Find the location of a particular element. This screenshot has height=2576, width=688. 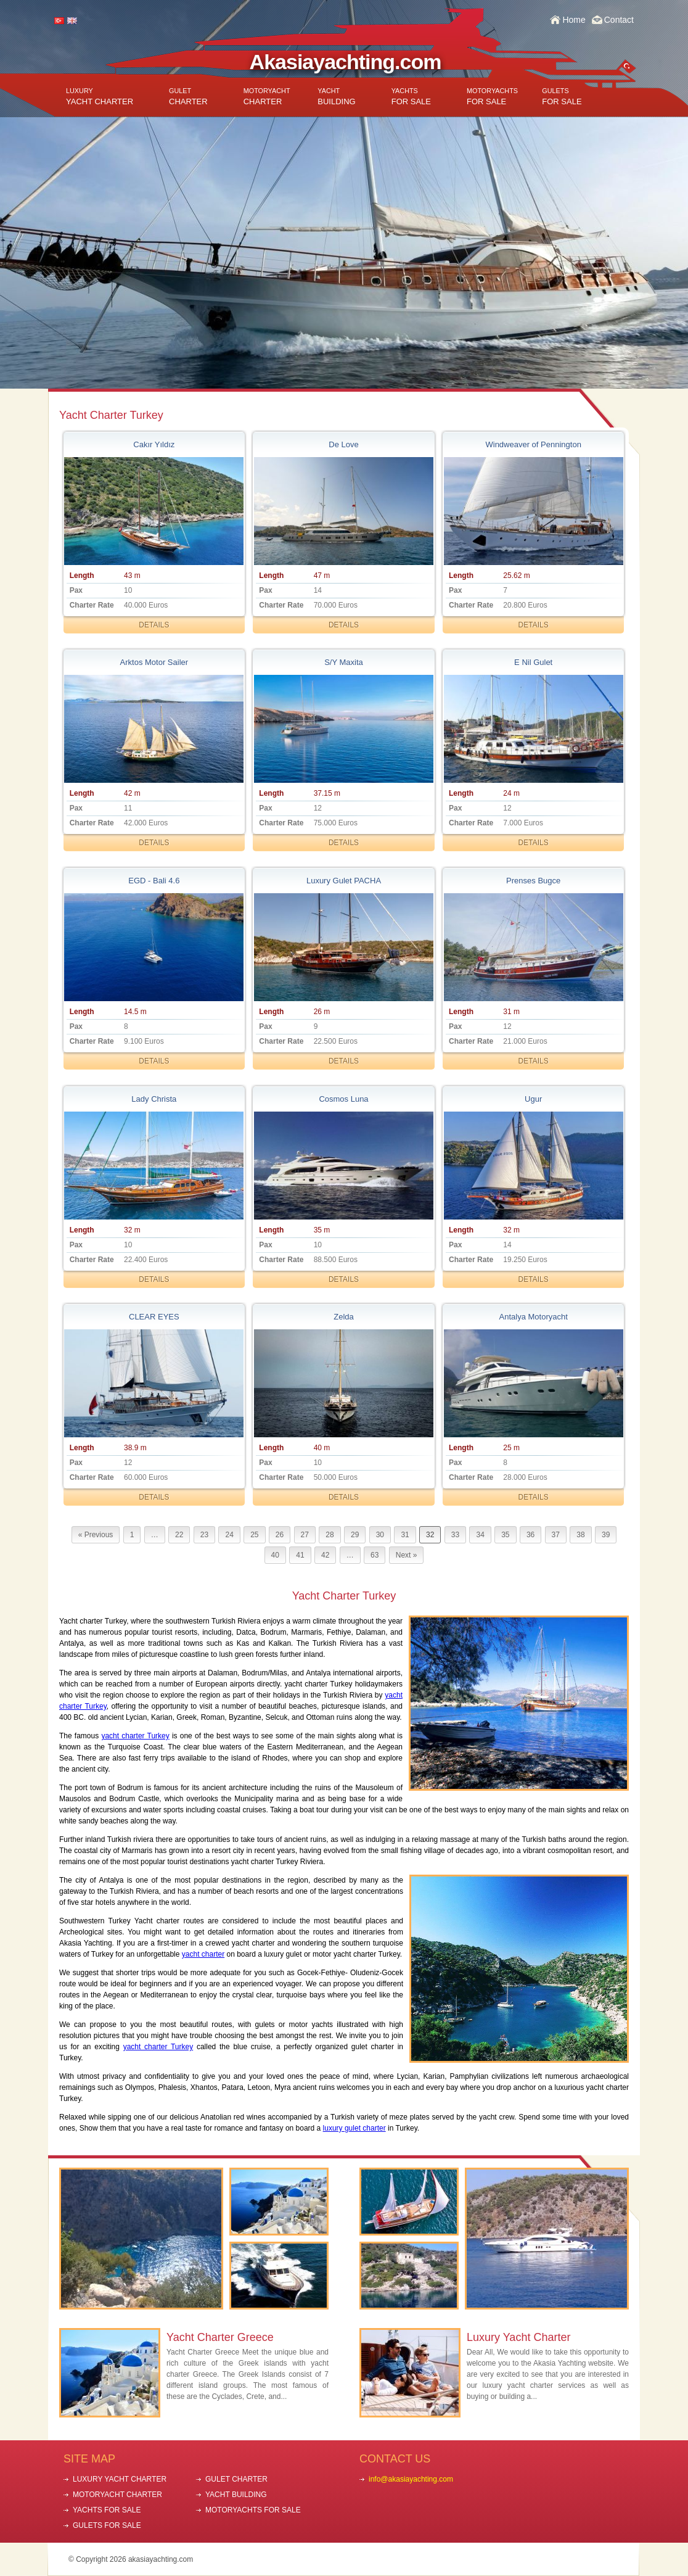

CHARTER is located at coordinates (188, 96).